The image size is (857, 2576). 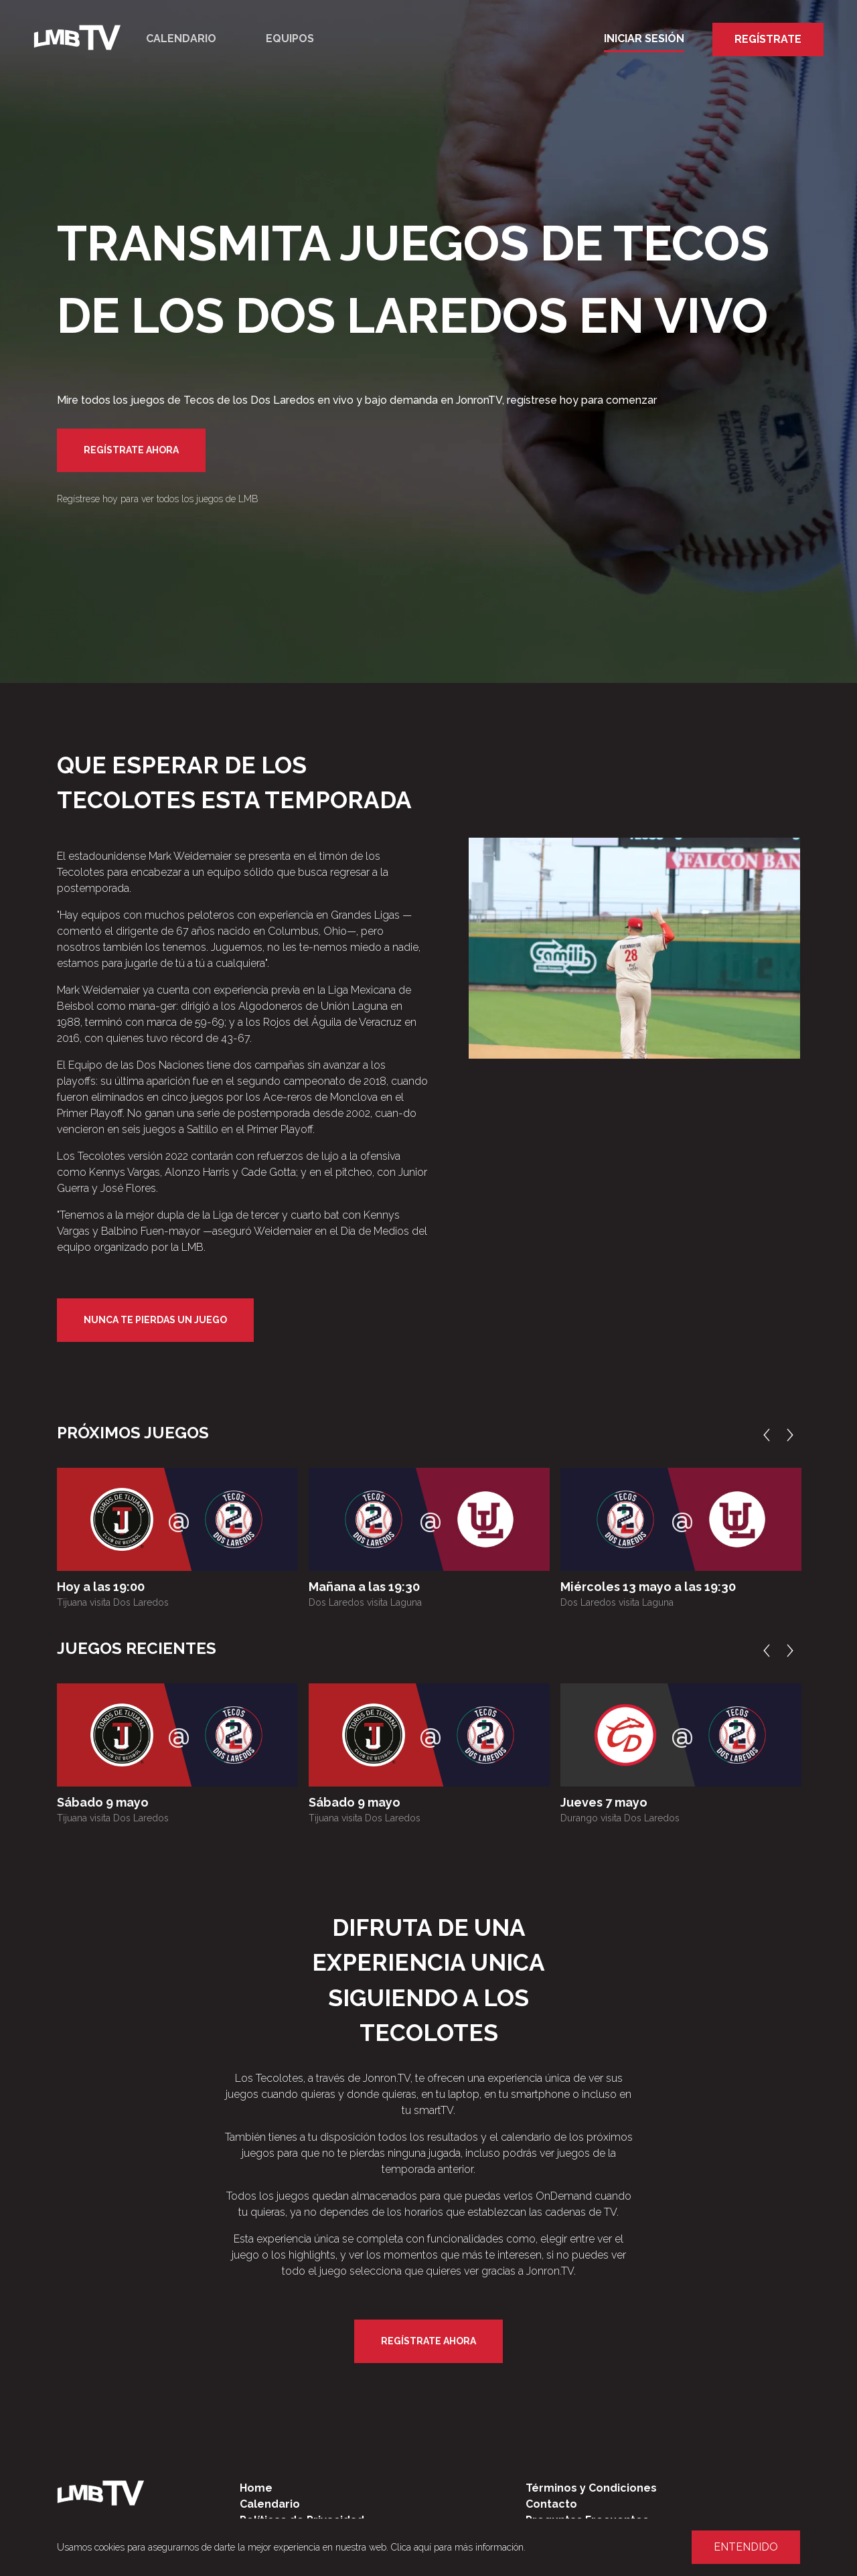 What do you see at coordinates (746, 2547) in the screenshot?
I see `Entendido` at bounding box center [746, 2547].